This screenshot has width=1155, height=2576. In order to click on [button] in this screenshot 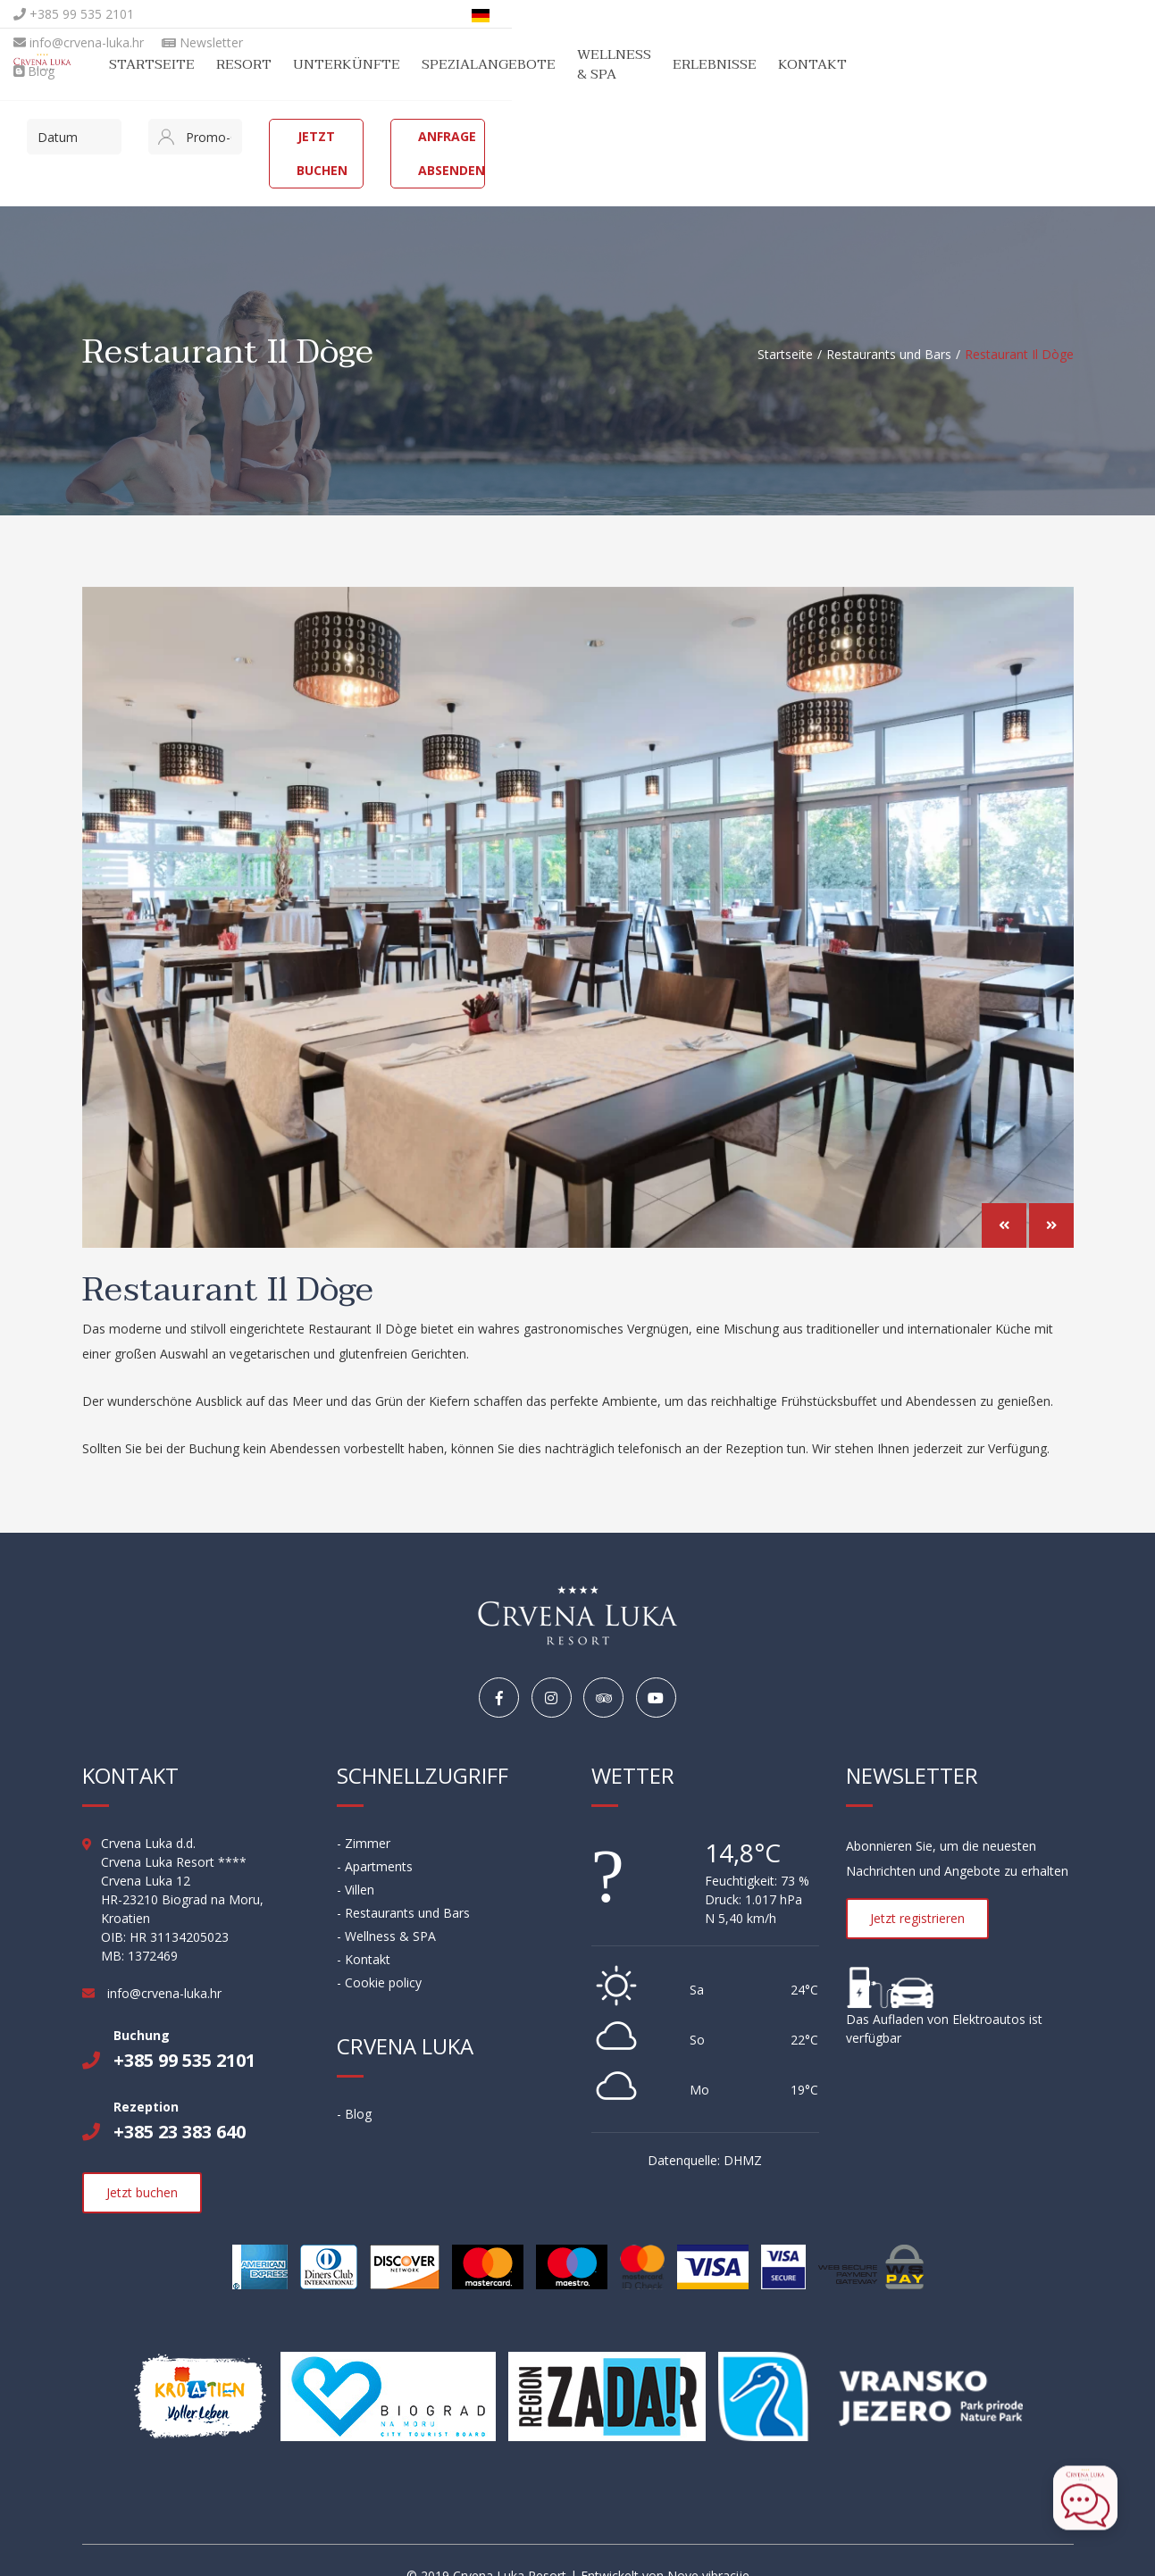, I will do `click(1004, 1197)`.